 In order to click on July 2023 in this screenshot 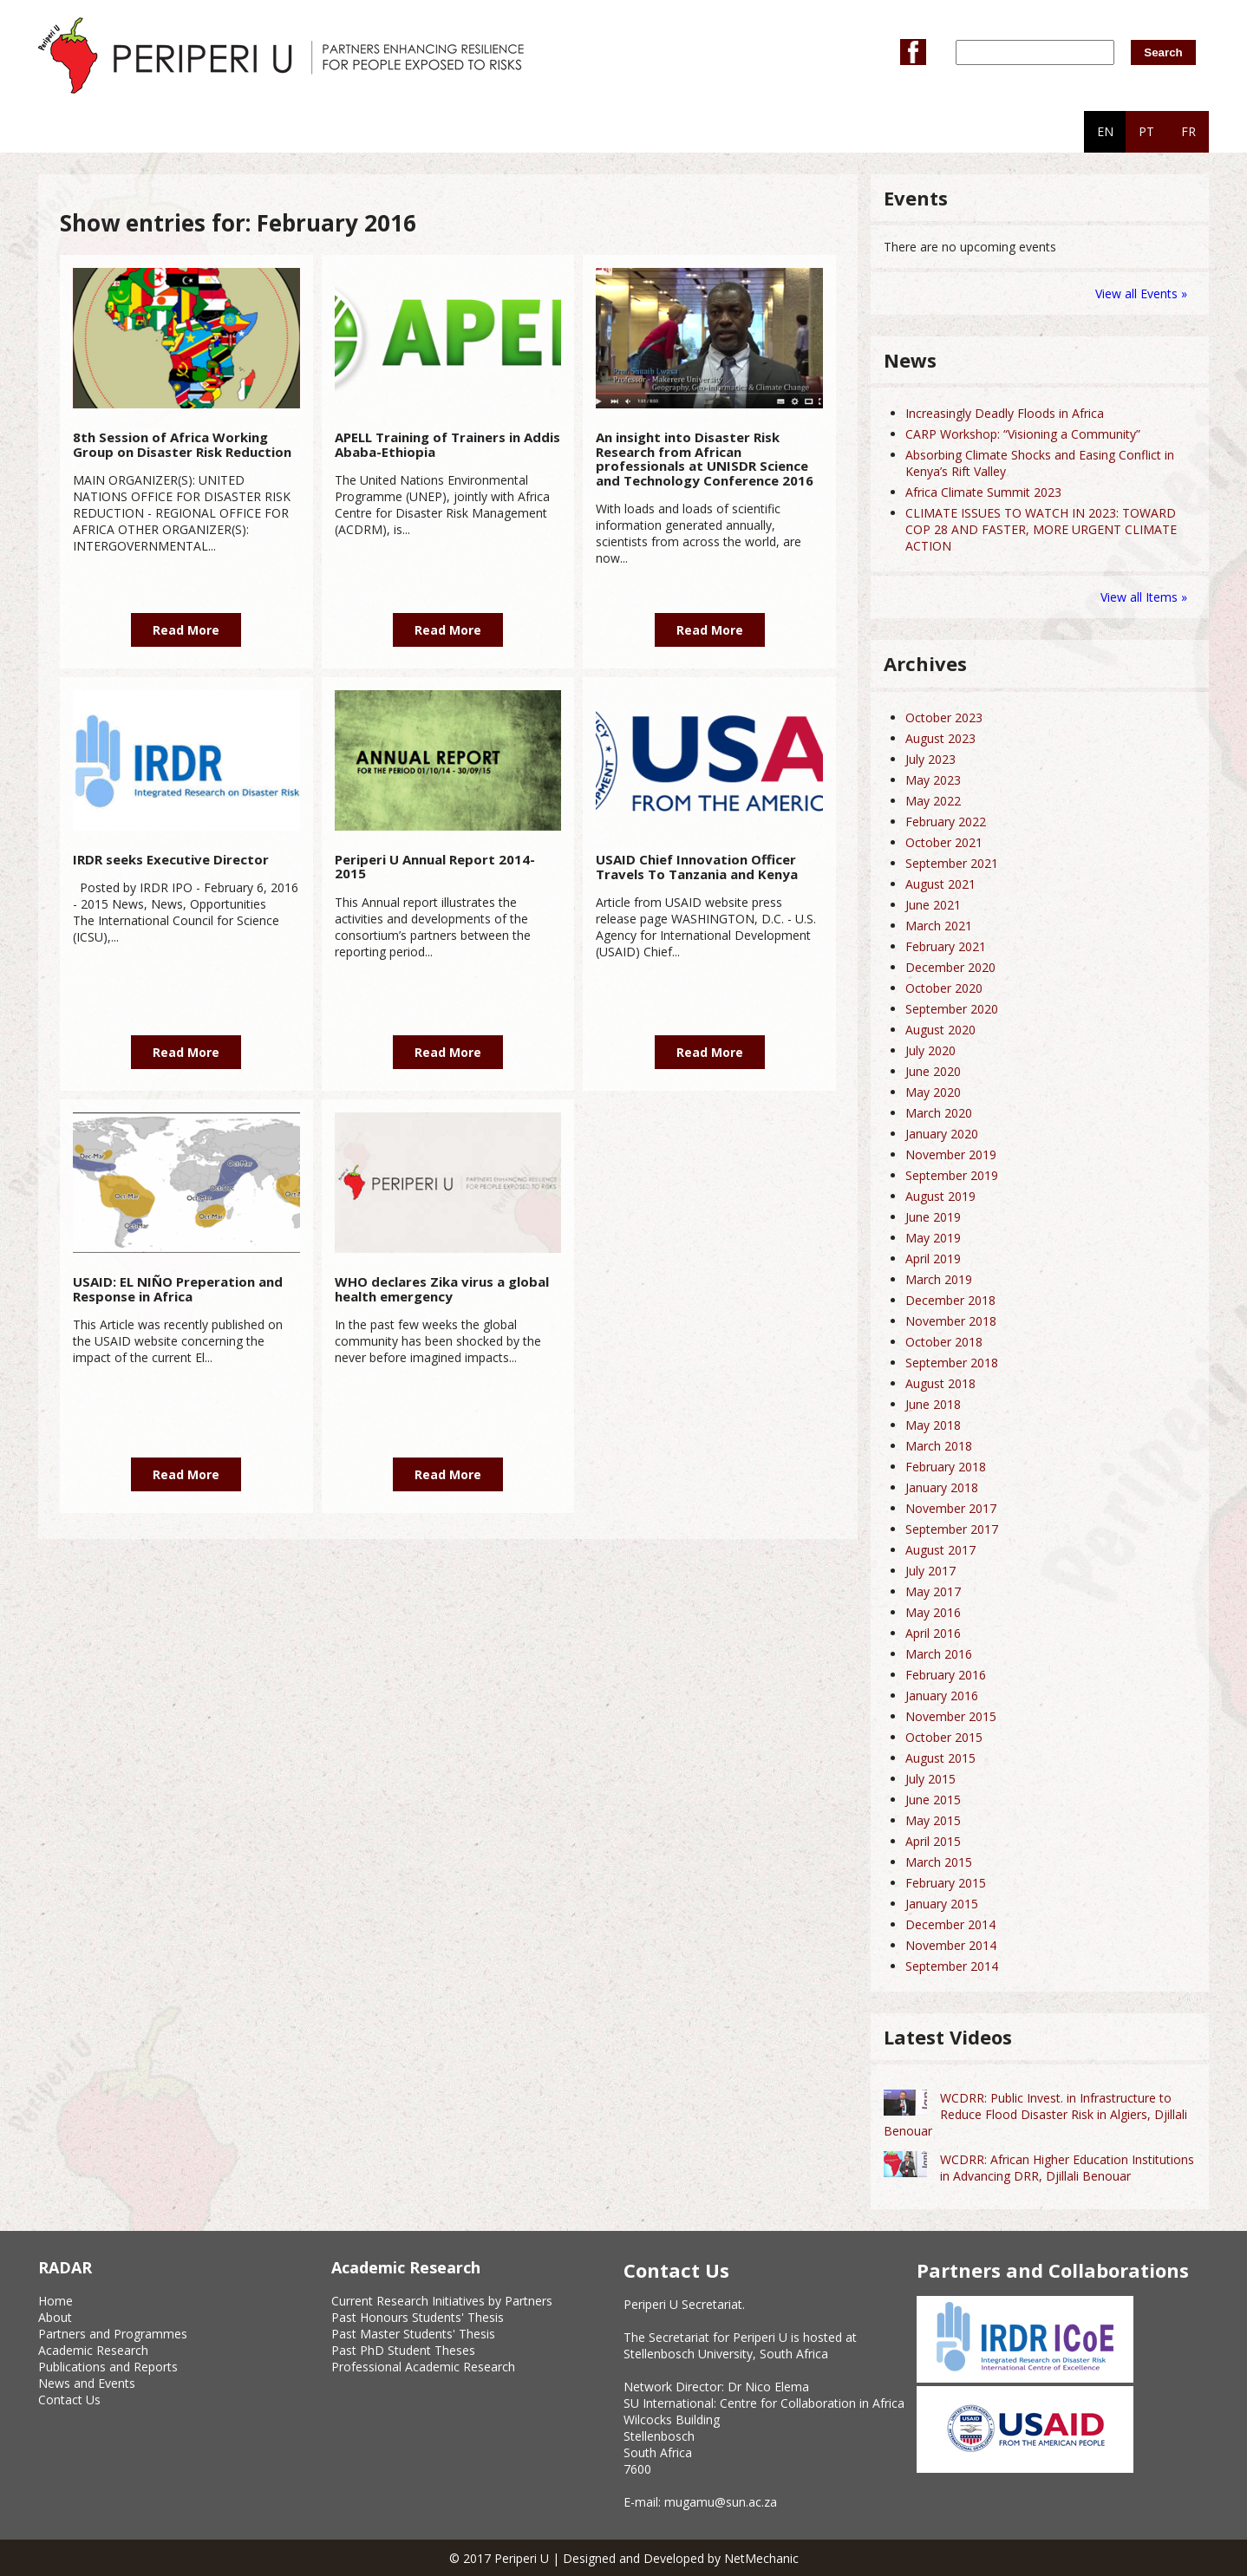, I will do `click(930, 759)`.